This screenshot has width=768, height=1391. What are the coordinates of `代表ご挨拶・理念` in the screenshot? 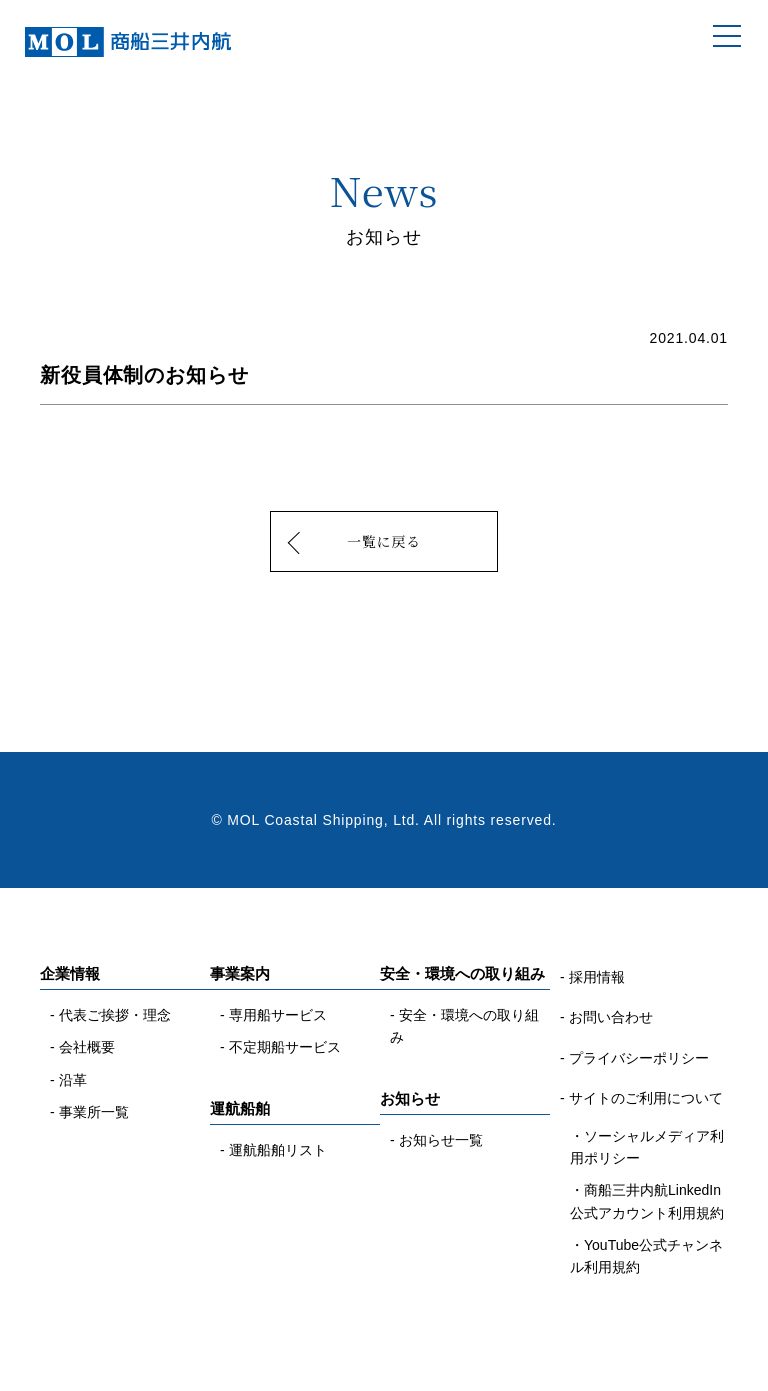 It's located at (115, 1015).